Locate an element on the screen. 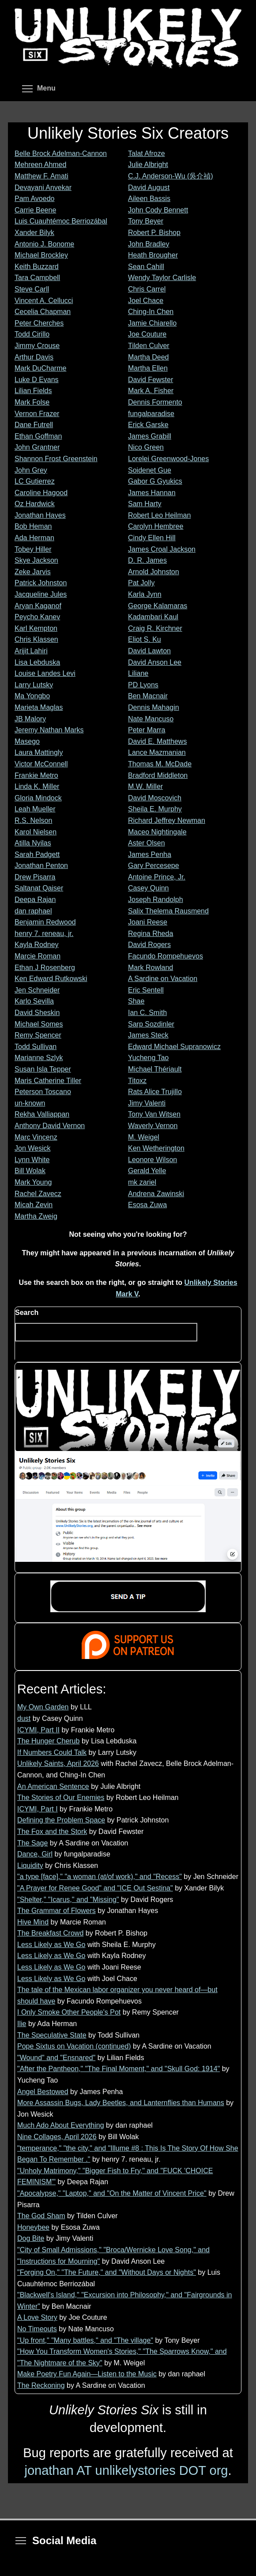 The height and width of the screenshot is (2576, 256). Joseph Randolph is located at coordinates (155, 899).